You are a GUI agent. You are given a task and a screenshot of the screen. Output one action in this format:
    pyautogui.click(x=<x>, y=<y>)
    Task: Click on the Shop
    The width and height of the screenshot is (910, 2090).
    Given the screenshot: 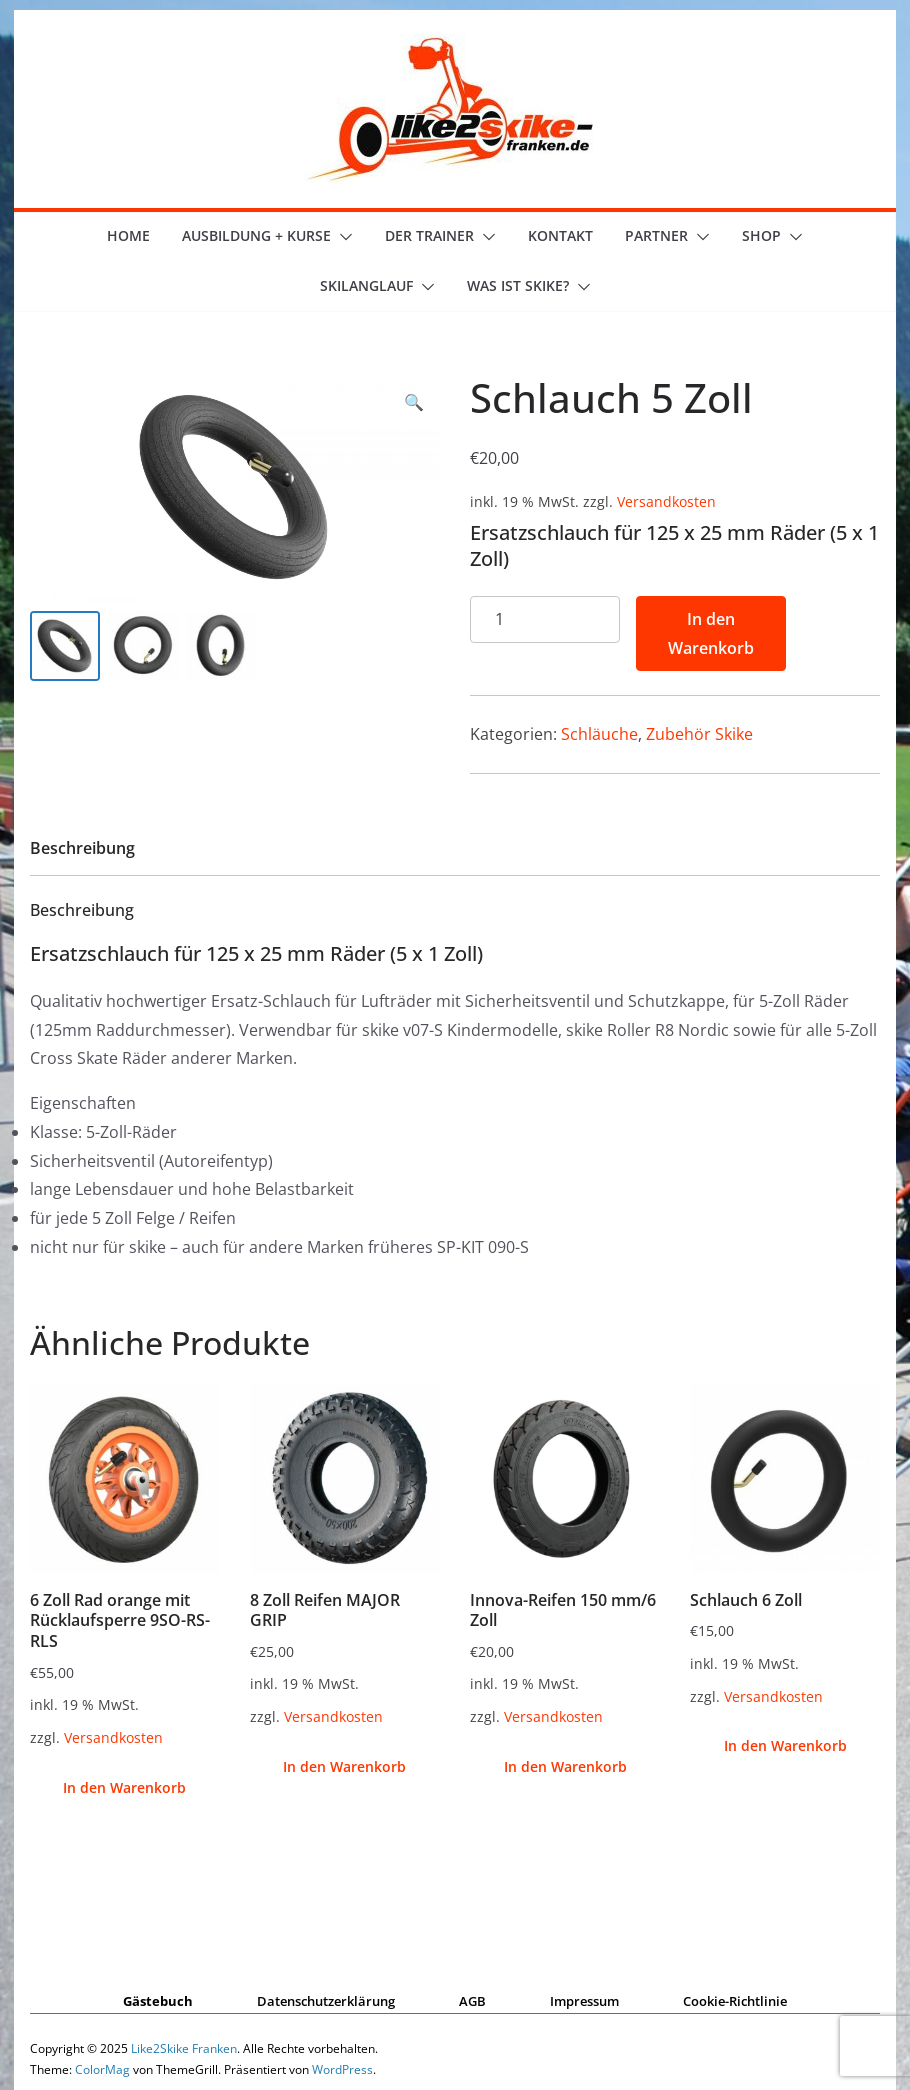 What is the action you would take?
    pyautogui.click(x=761, y=235)
    